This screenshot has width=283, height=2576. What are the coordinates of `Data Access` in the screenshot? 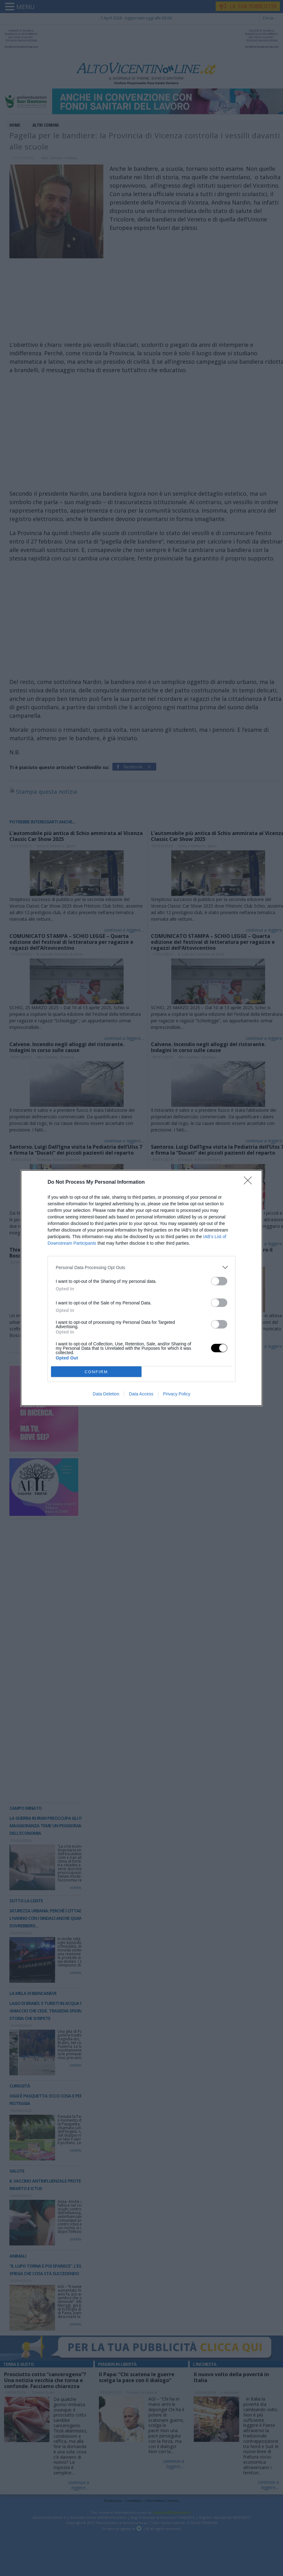 It's located at (141, 1393).